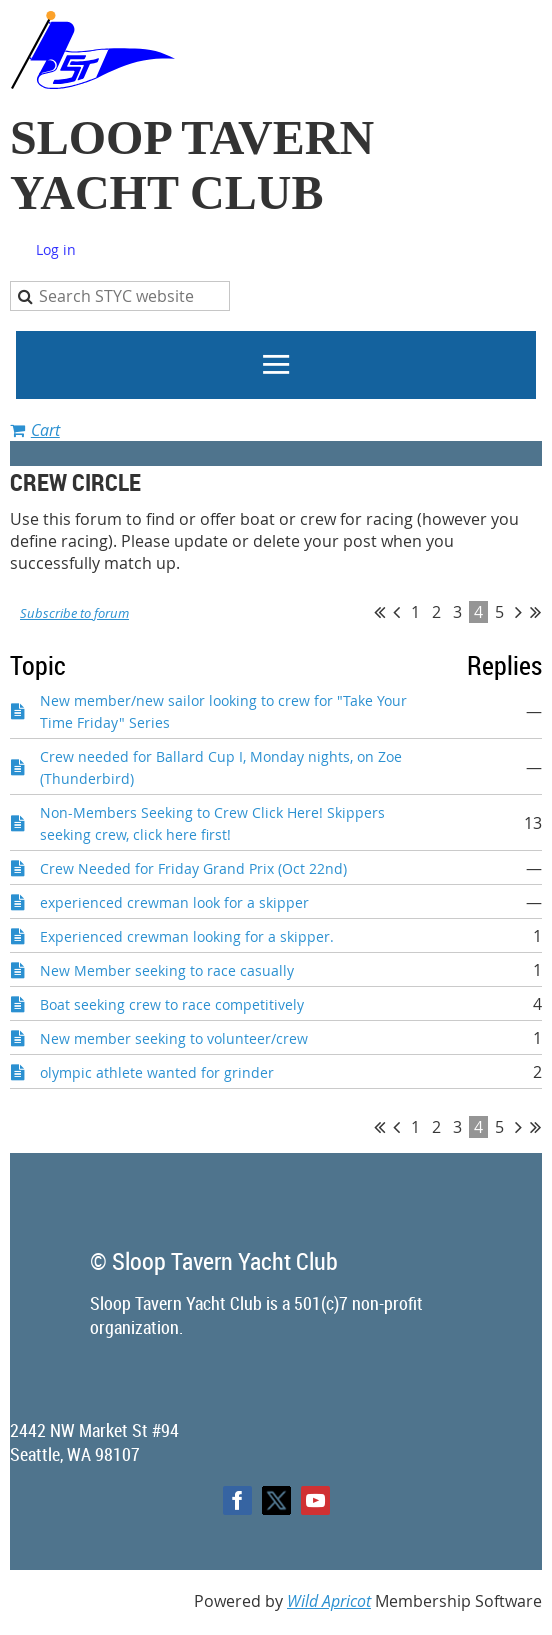  Describe the element at coordinates (56, 249) in the screenshot. I see `Log in` at that location.